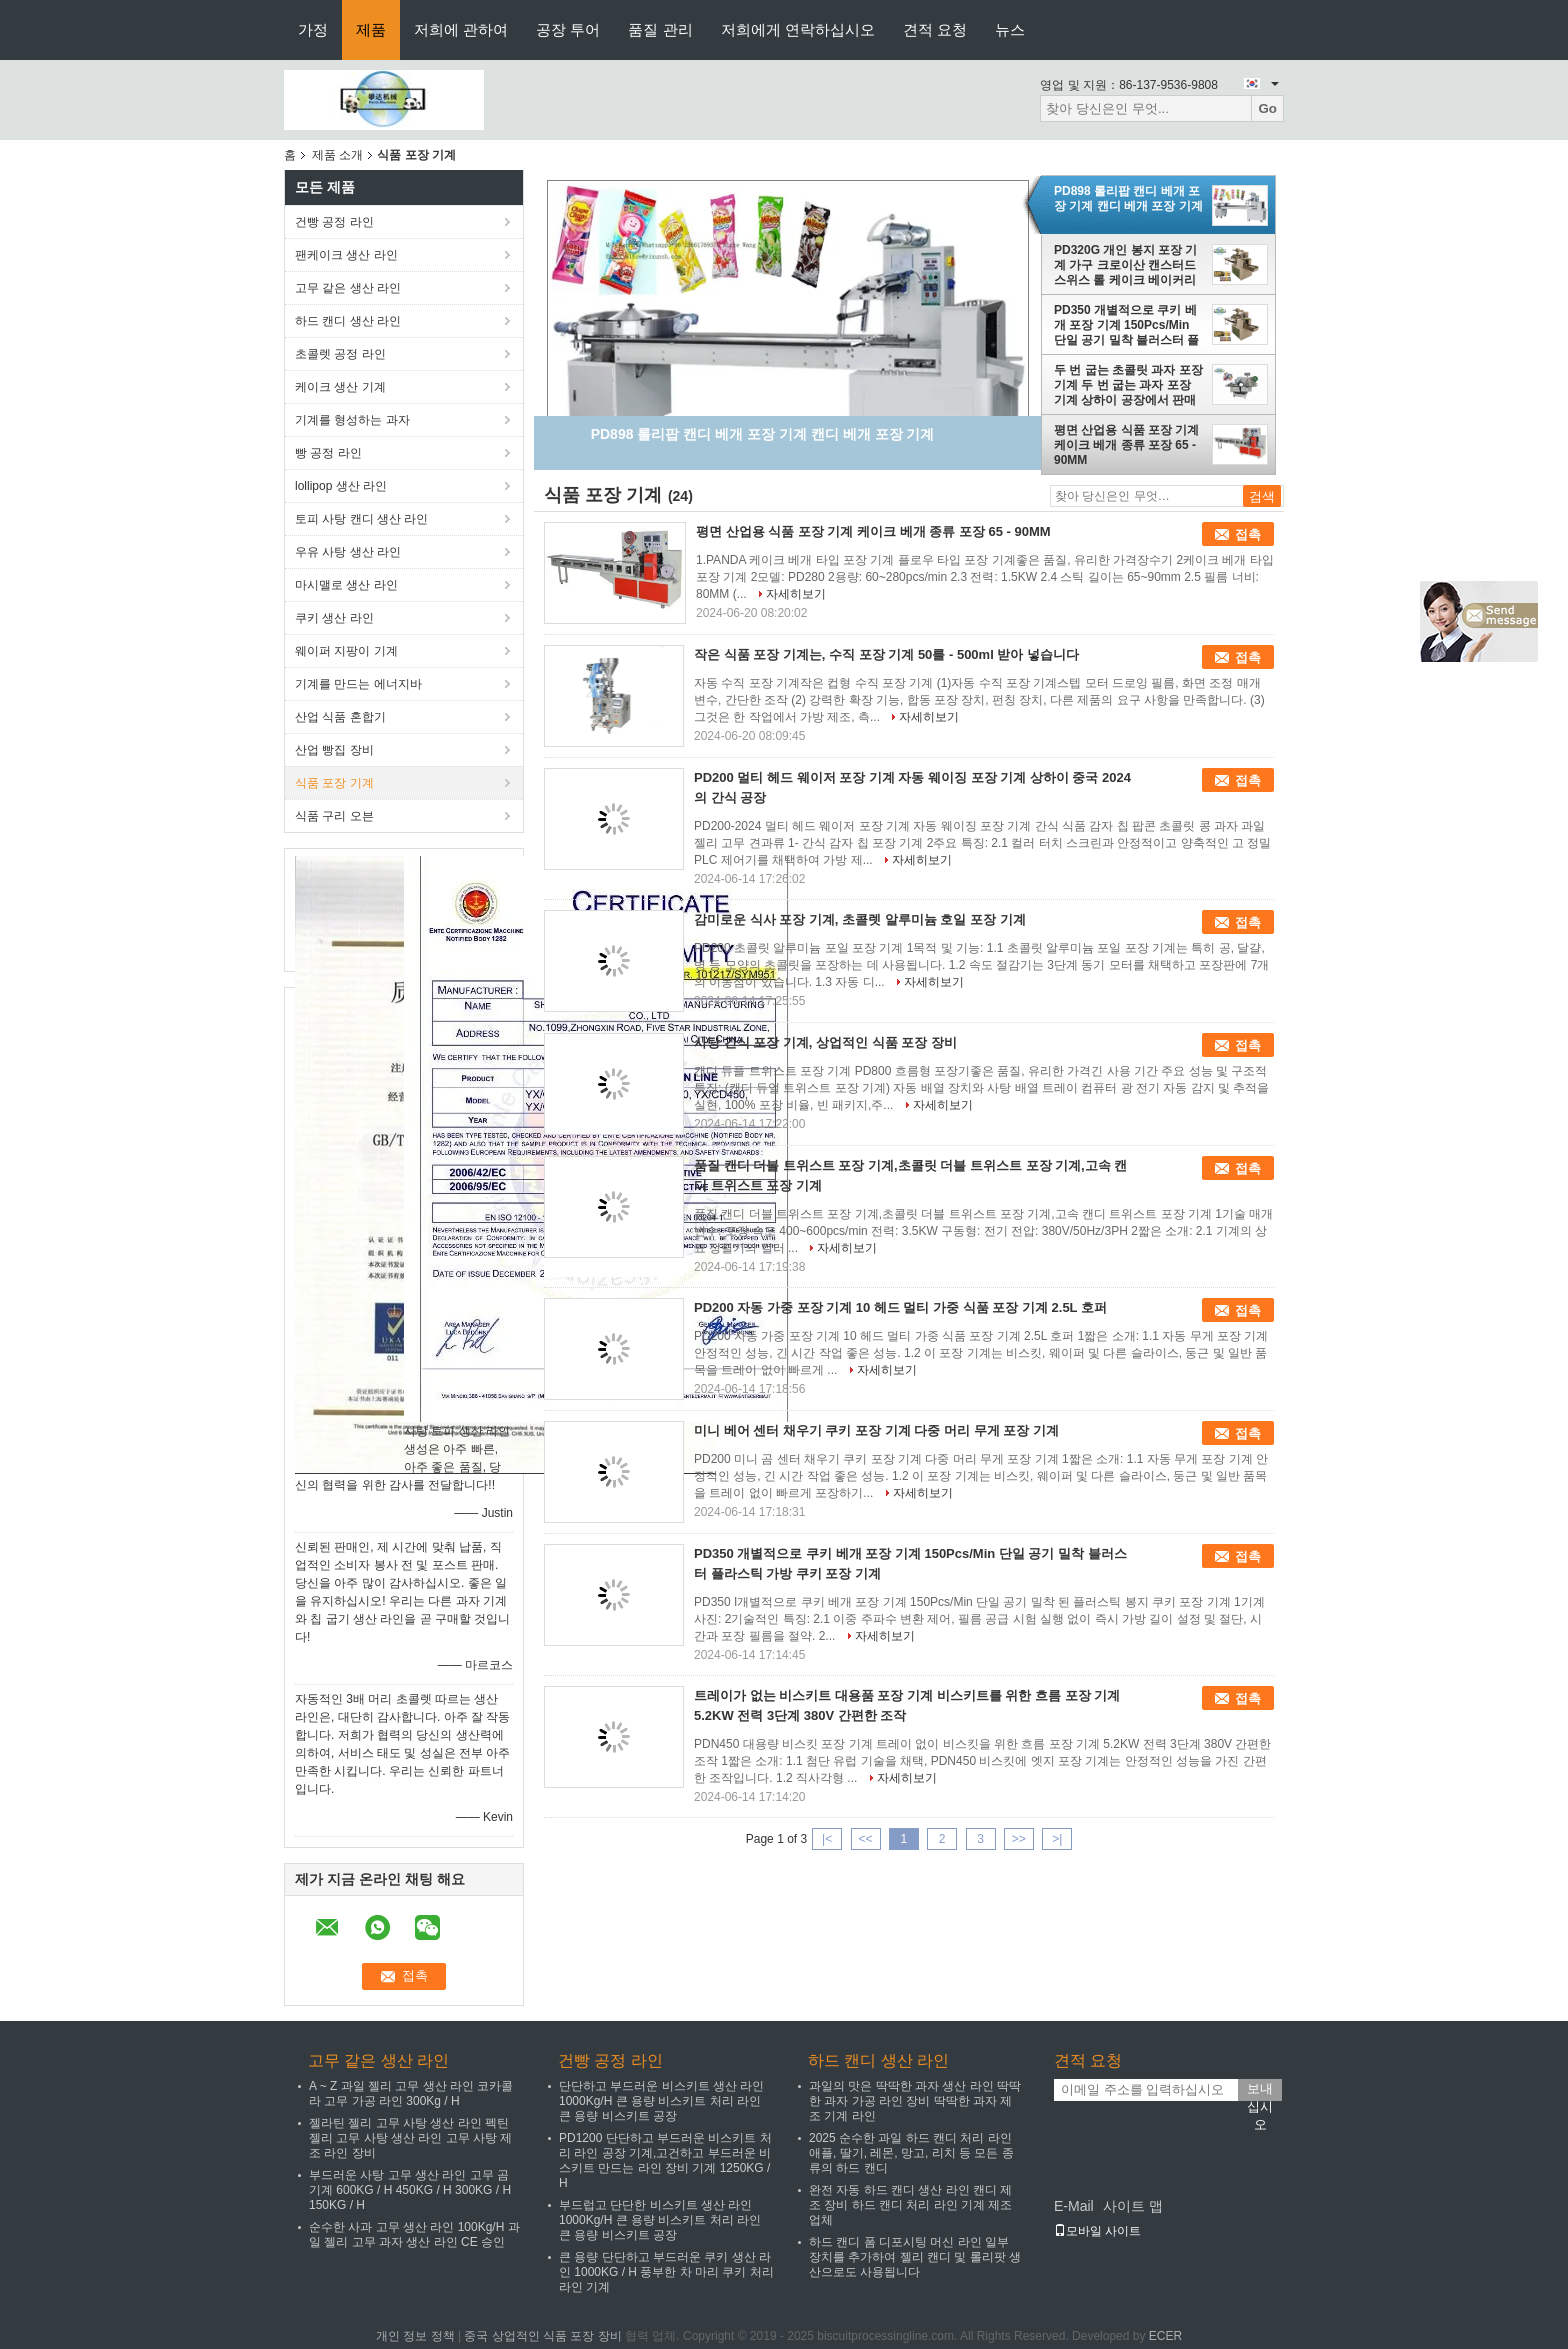 This screenshot has width=1568, height=2349. What do you see at coordinates (798, 29) in the screenshot?
I see `저희에게 연락하십시오` at bounding box center [798, 29].